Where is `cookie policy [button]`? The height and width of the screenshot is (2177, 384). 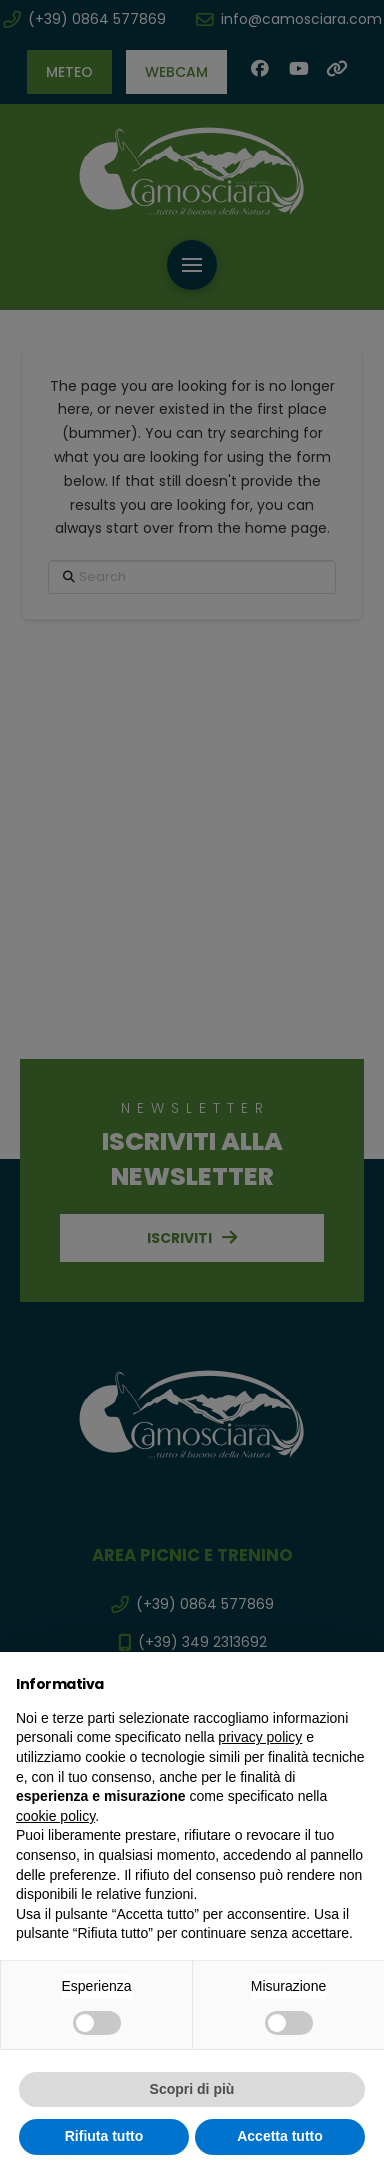 cookie policy [button] is located at coordinates (55, 1816).